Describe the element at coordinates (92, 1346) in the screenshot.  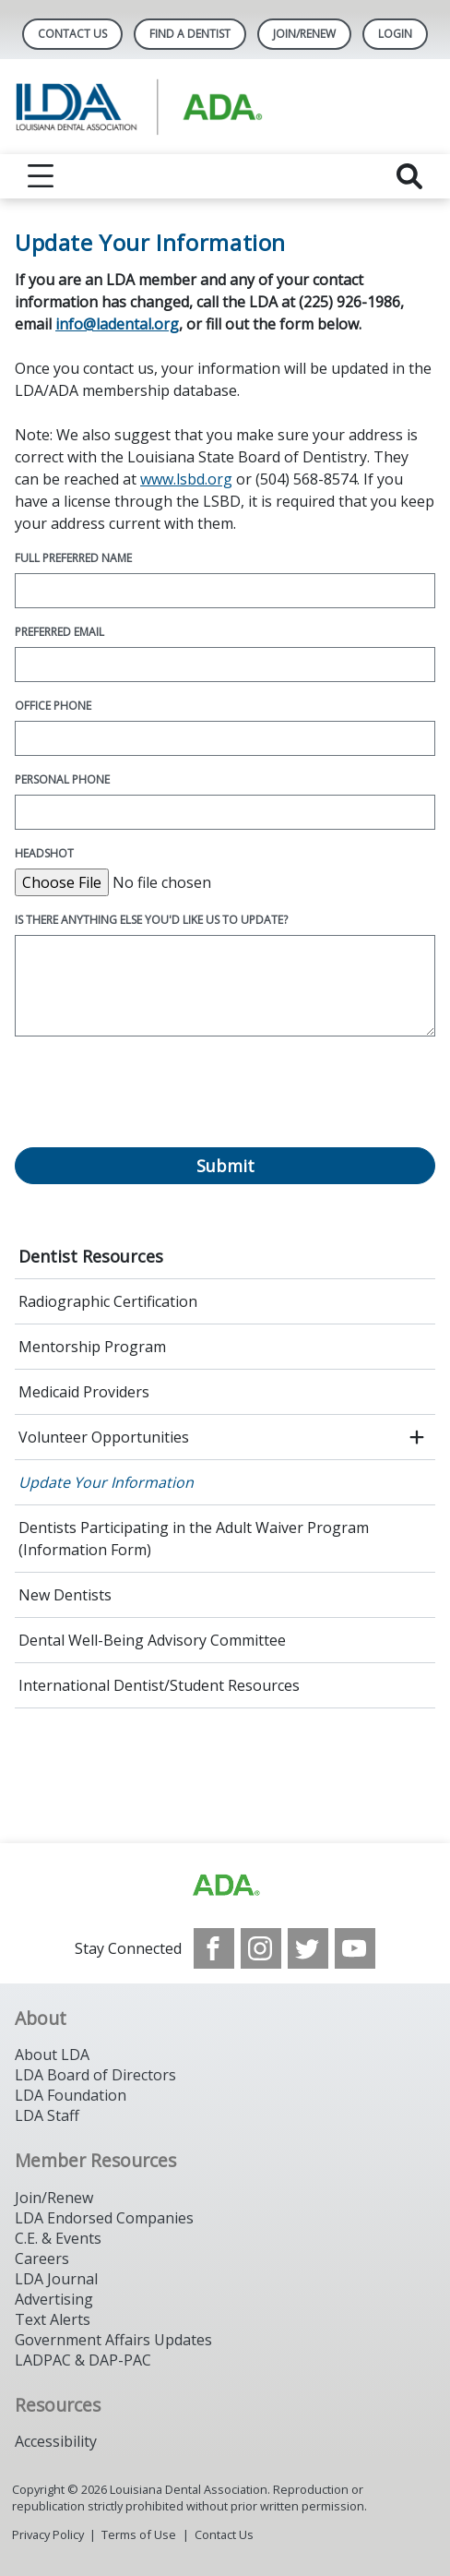
I see `Mentorship Program` at that location.